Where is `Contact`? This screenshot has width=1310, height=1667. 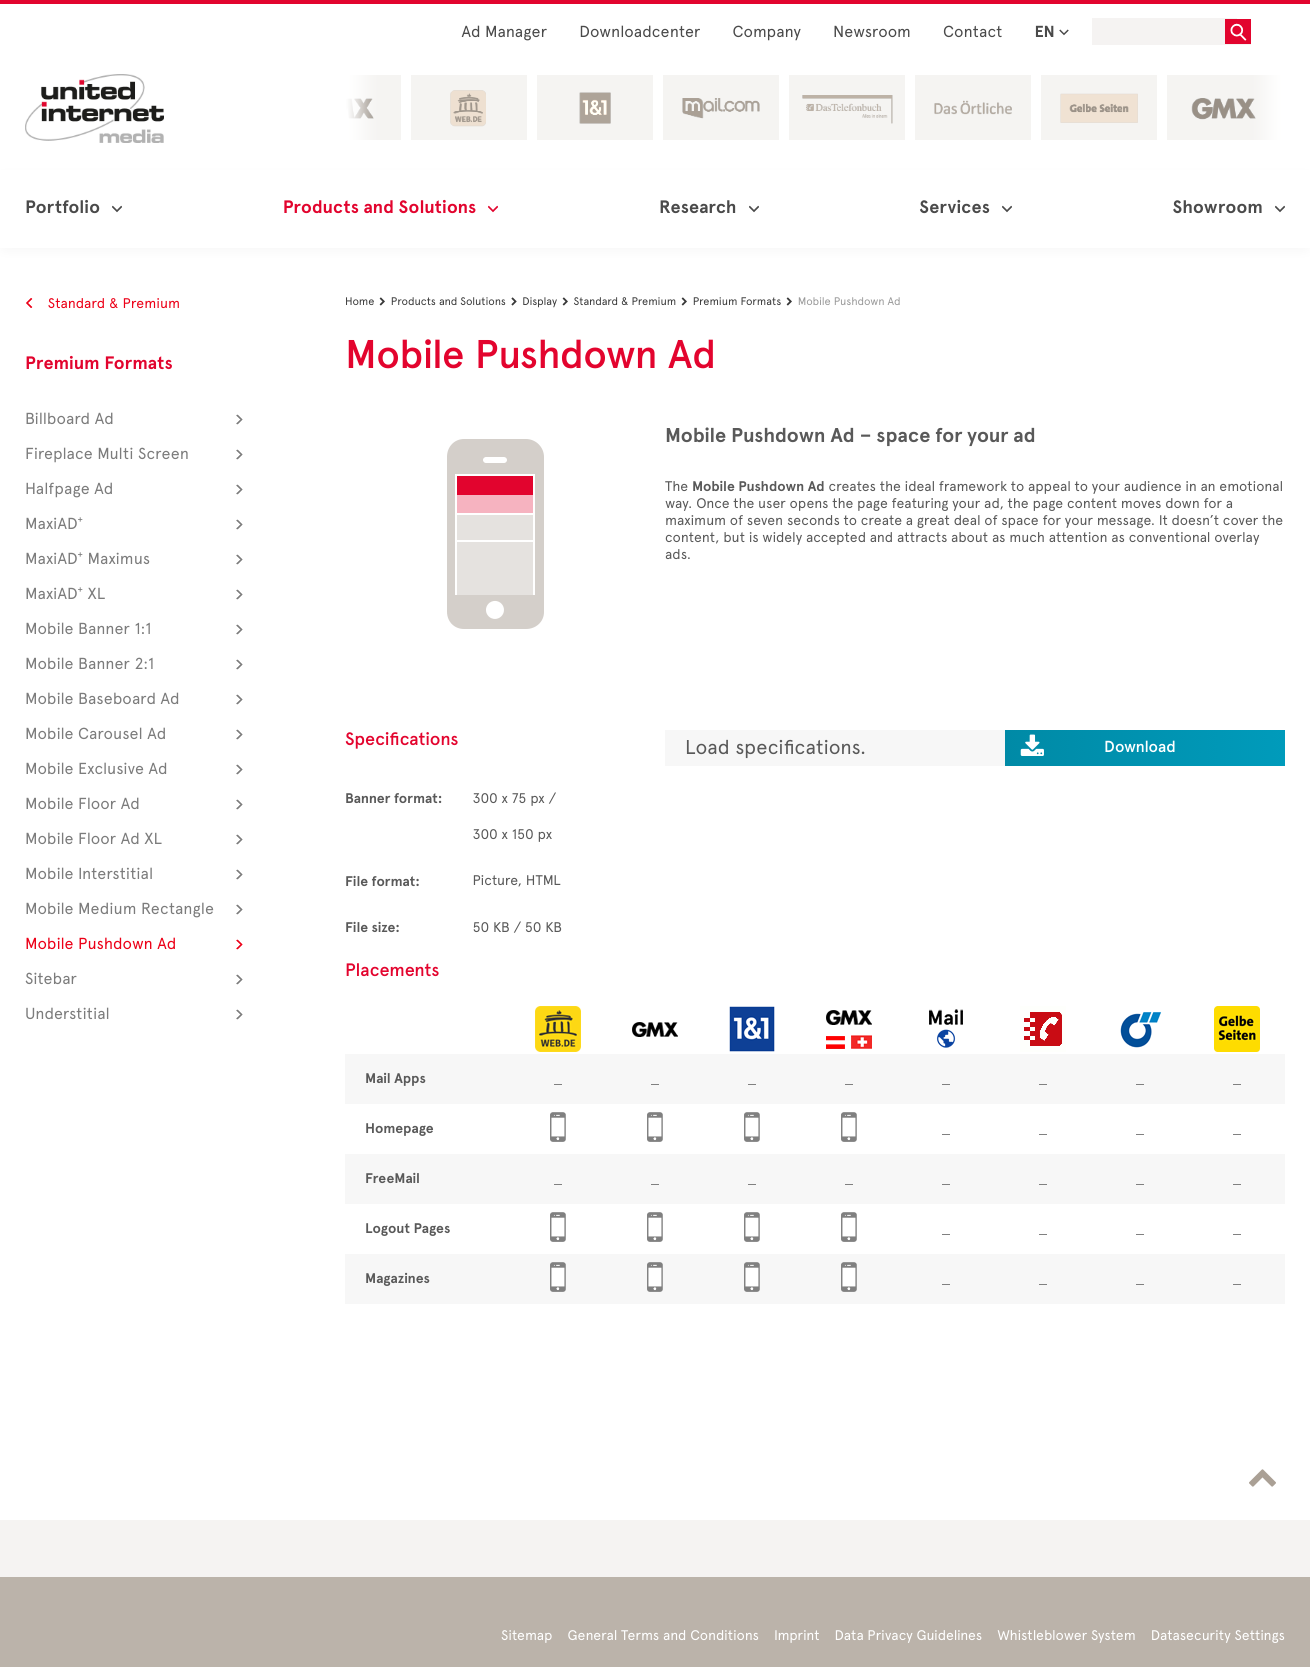
Contact is located at coordinates (973, 32).